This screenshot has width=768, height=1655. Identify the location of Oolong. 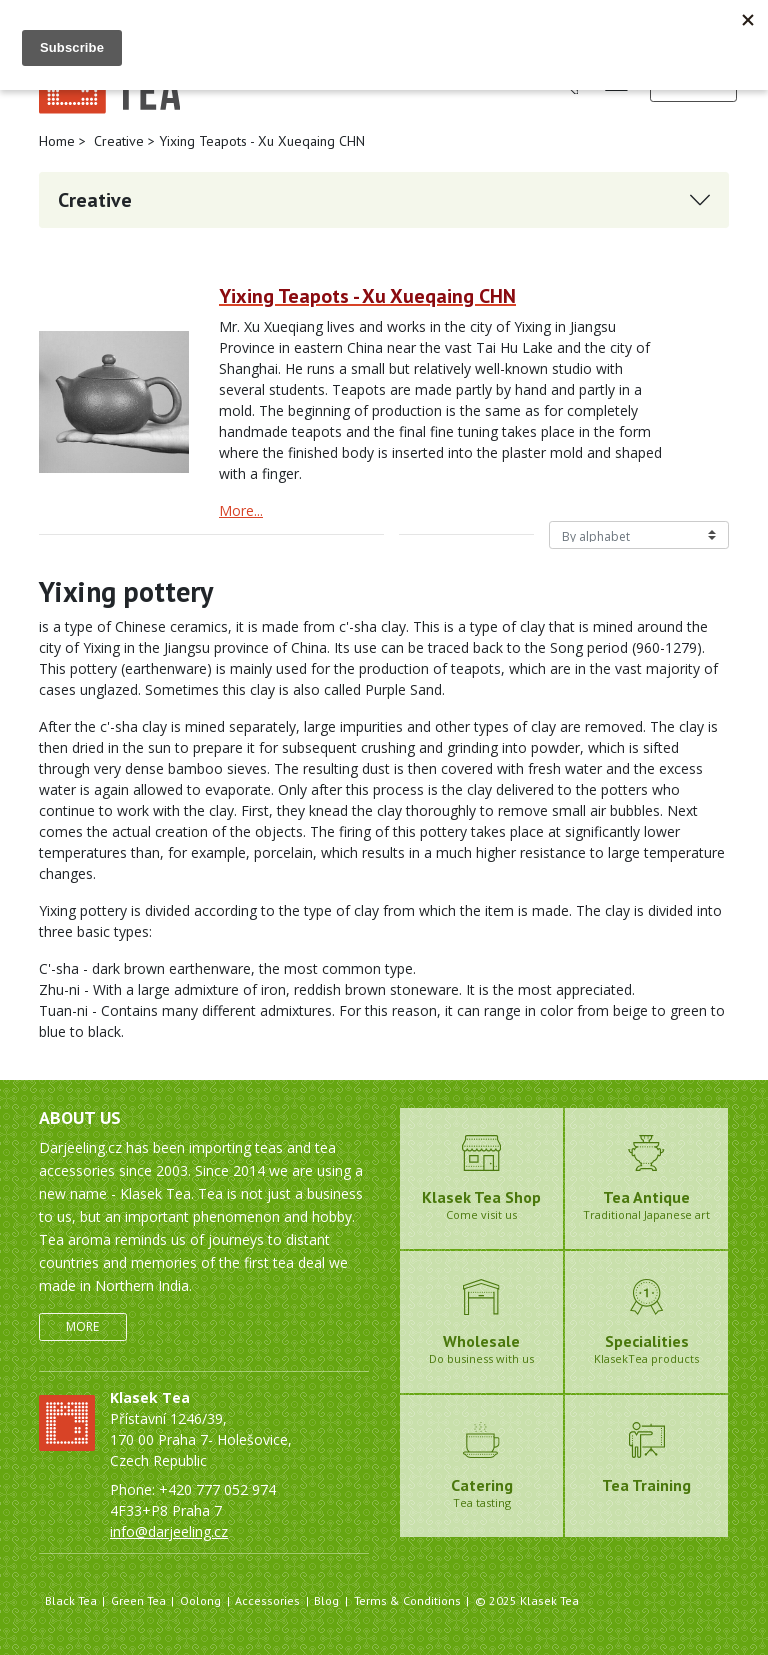
(200, 1600).